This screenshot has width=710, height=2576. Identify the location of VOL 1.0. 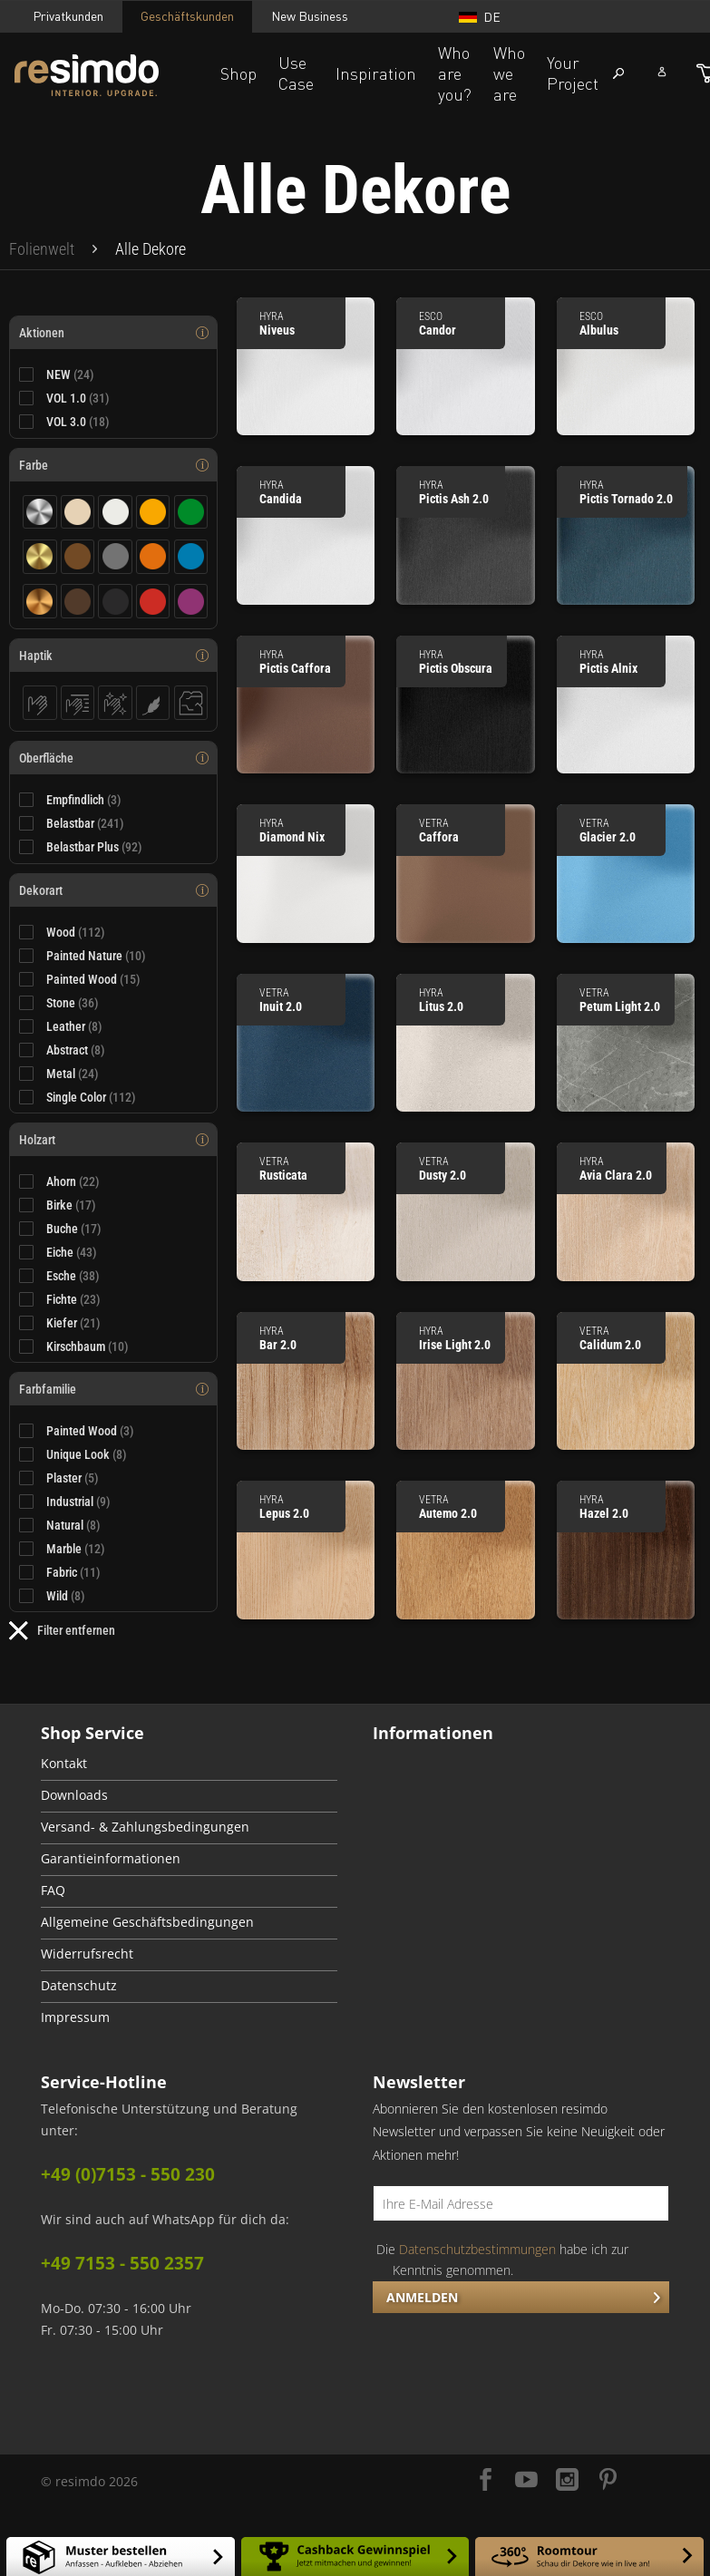
(78, 398).